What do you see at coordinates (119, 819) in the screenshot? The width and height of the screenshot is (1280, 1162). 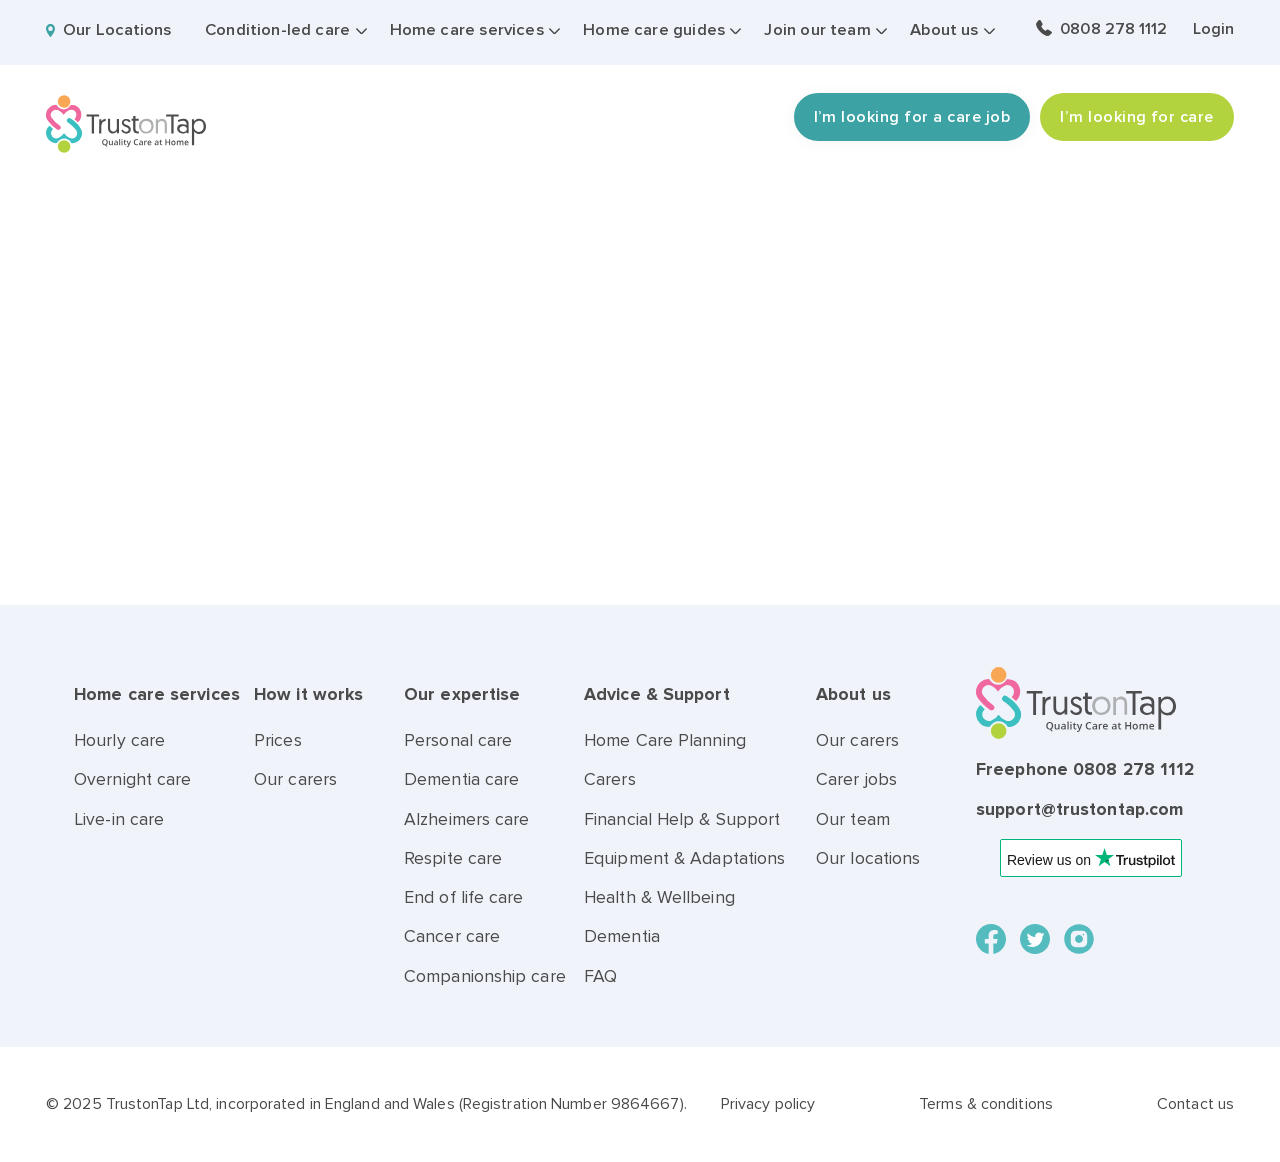 I see `Live-in care` at bounding box center [119, 819].